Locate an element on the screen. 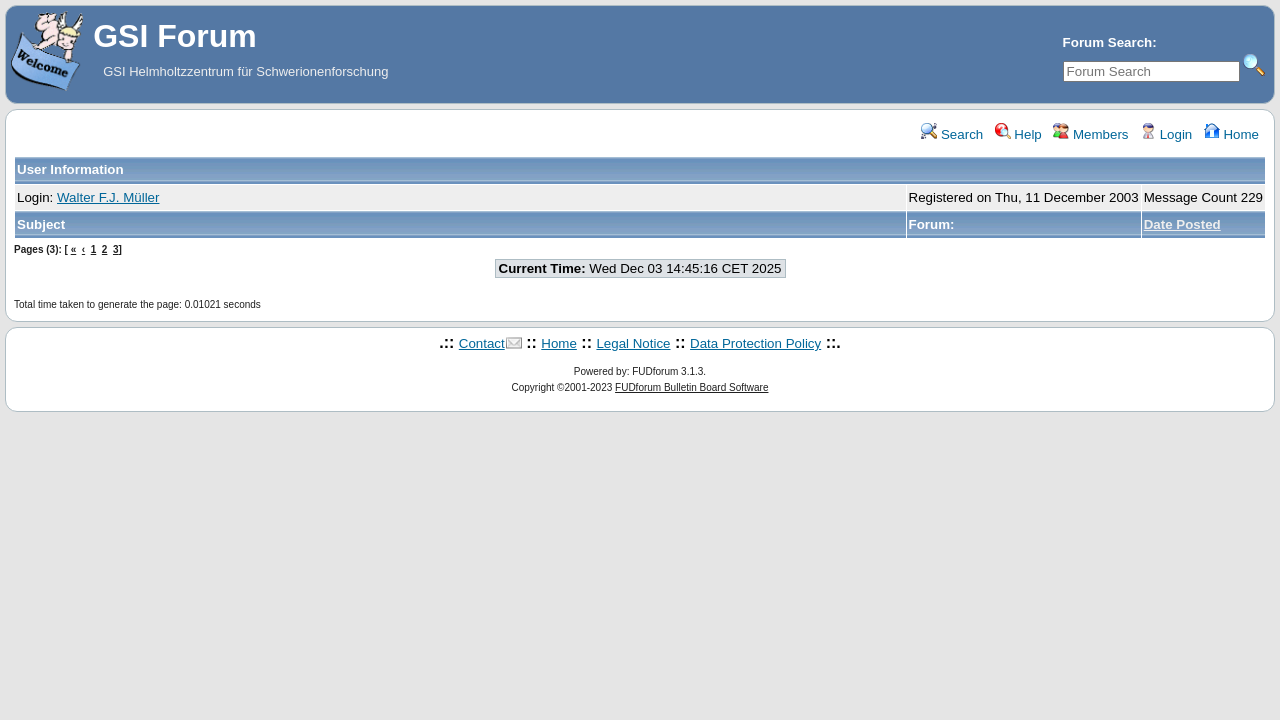 This screenshot has width=1280, height=720. Date Posted is located at coordinates (1182, 224).